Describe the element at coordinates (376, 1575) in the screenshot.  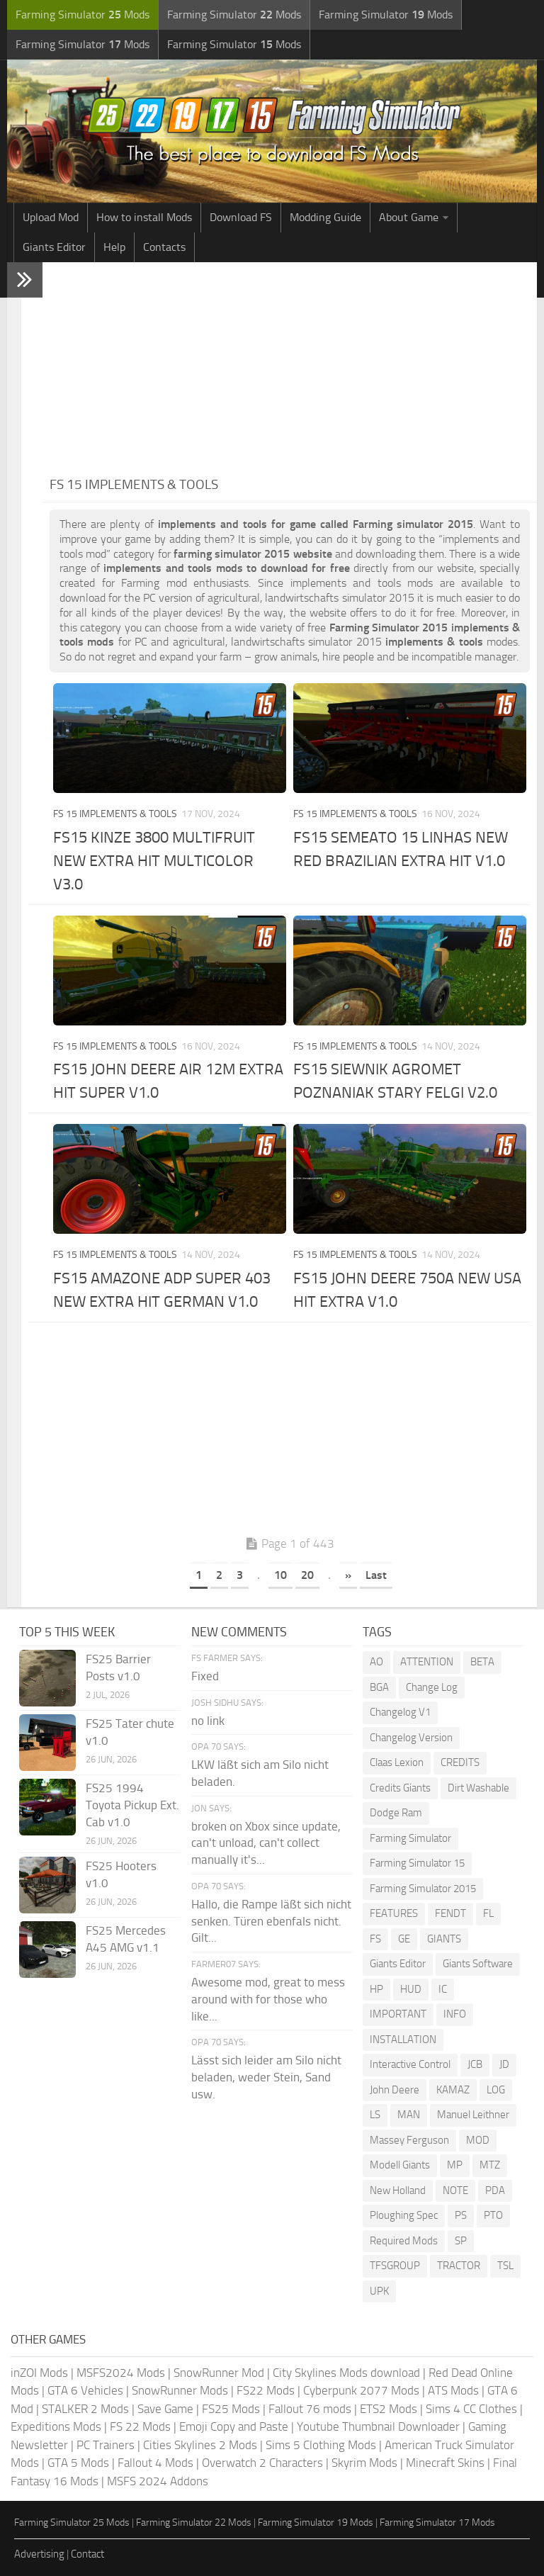
I see `Last [Last Page]` at that location.